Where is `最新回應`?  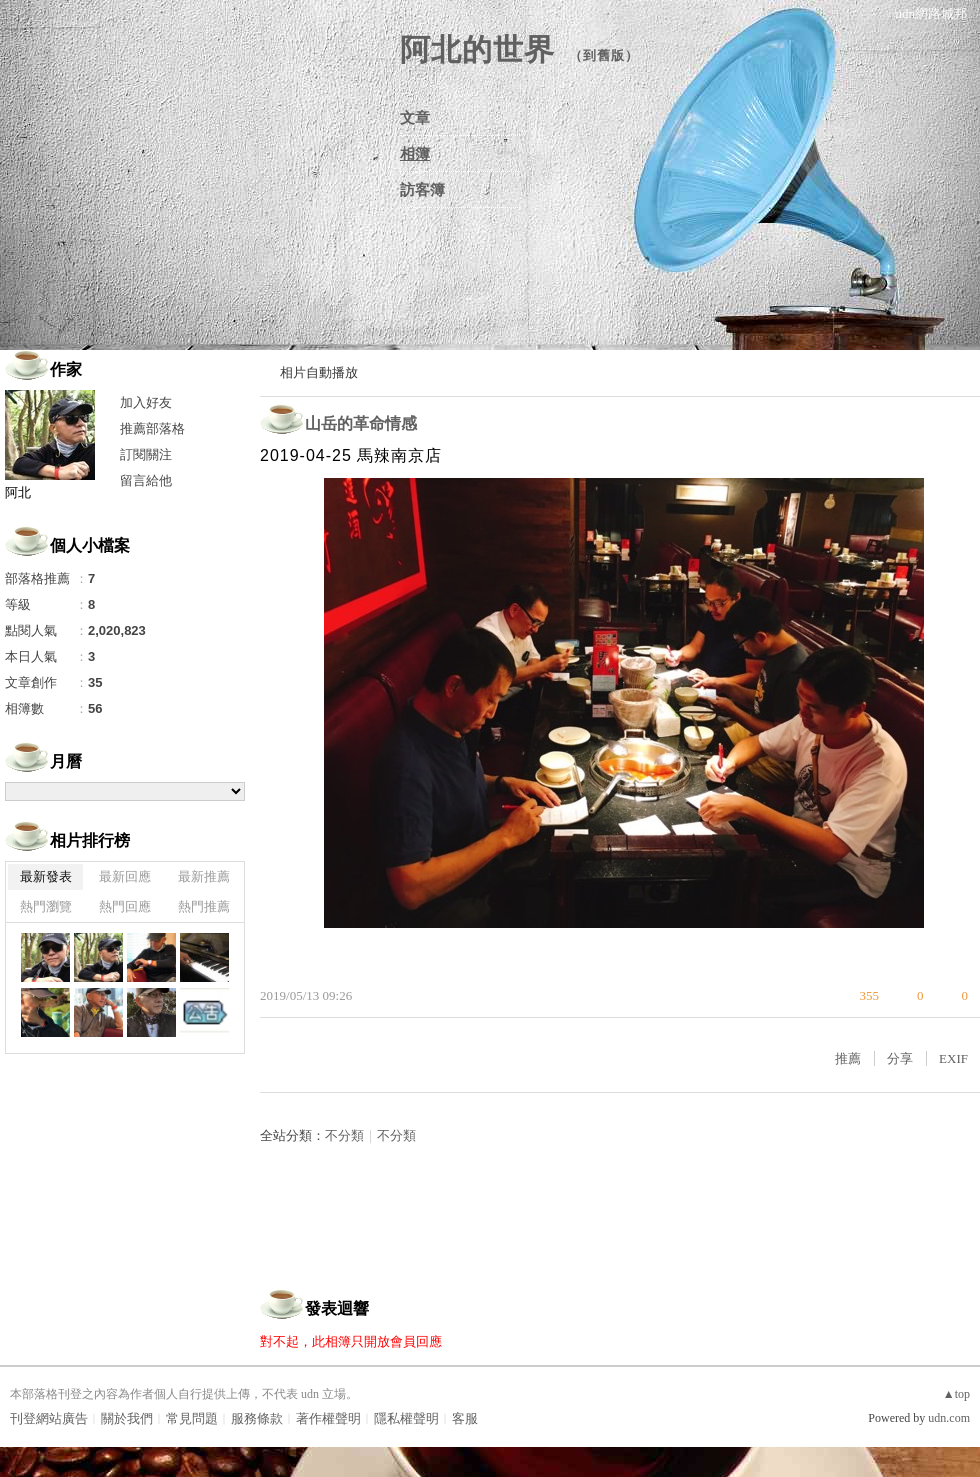
最新回應 is located at coordinates (125, 876).